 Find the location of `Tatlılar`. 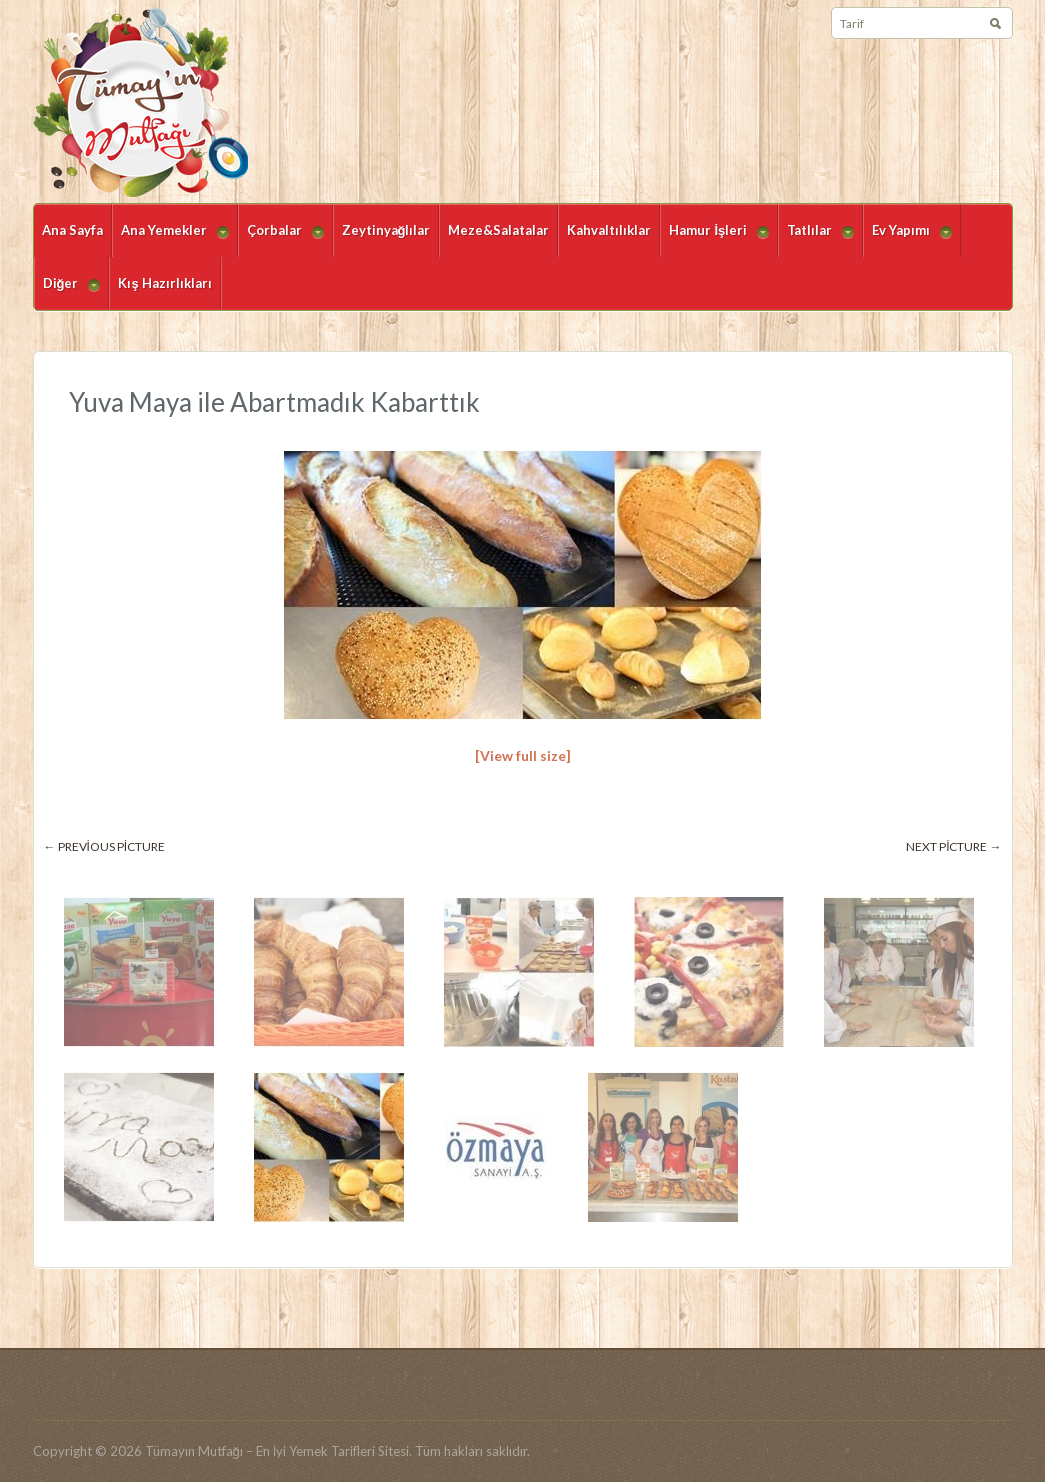

Tatlılar is located at coordinates (816, 239).